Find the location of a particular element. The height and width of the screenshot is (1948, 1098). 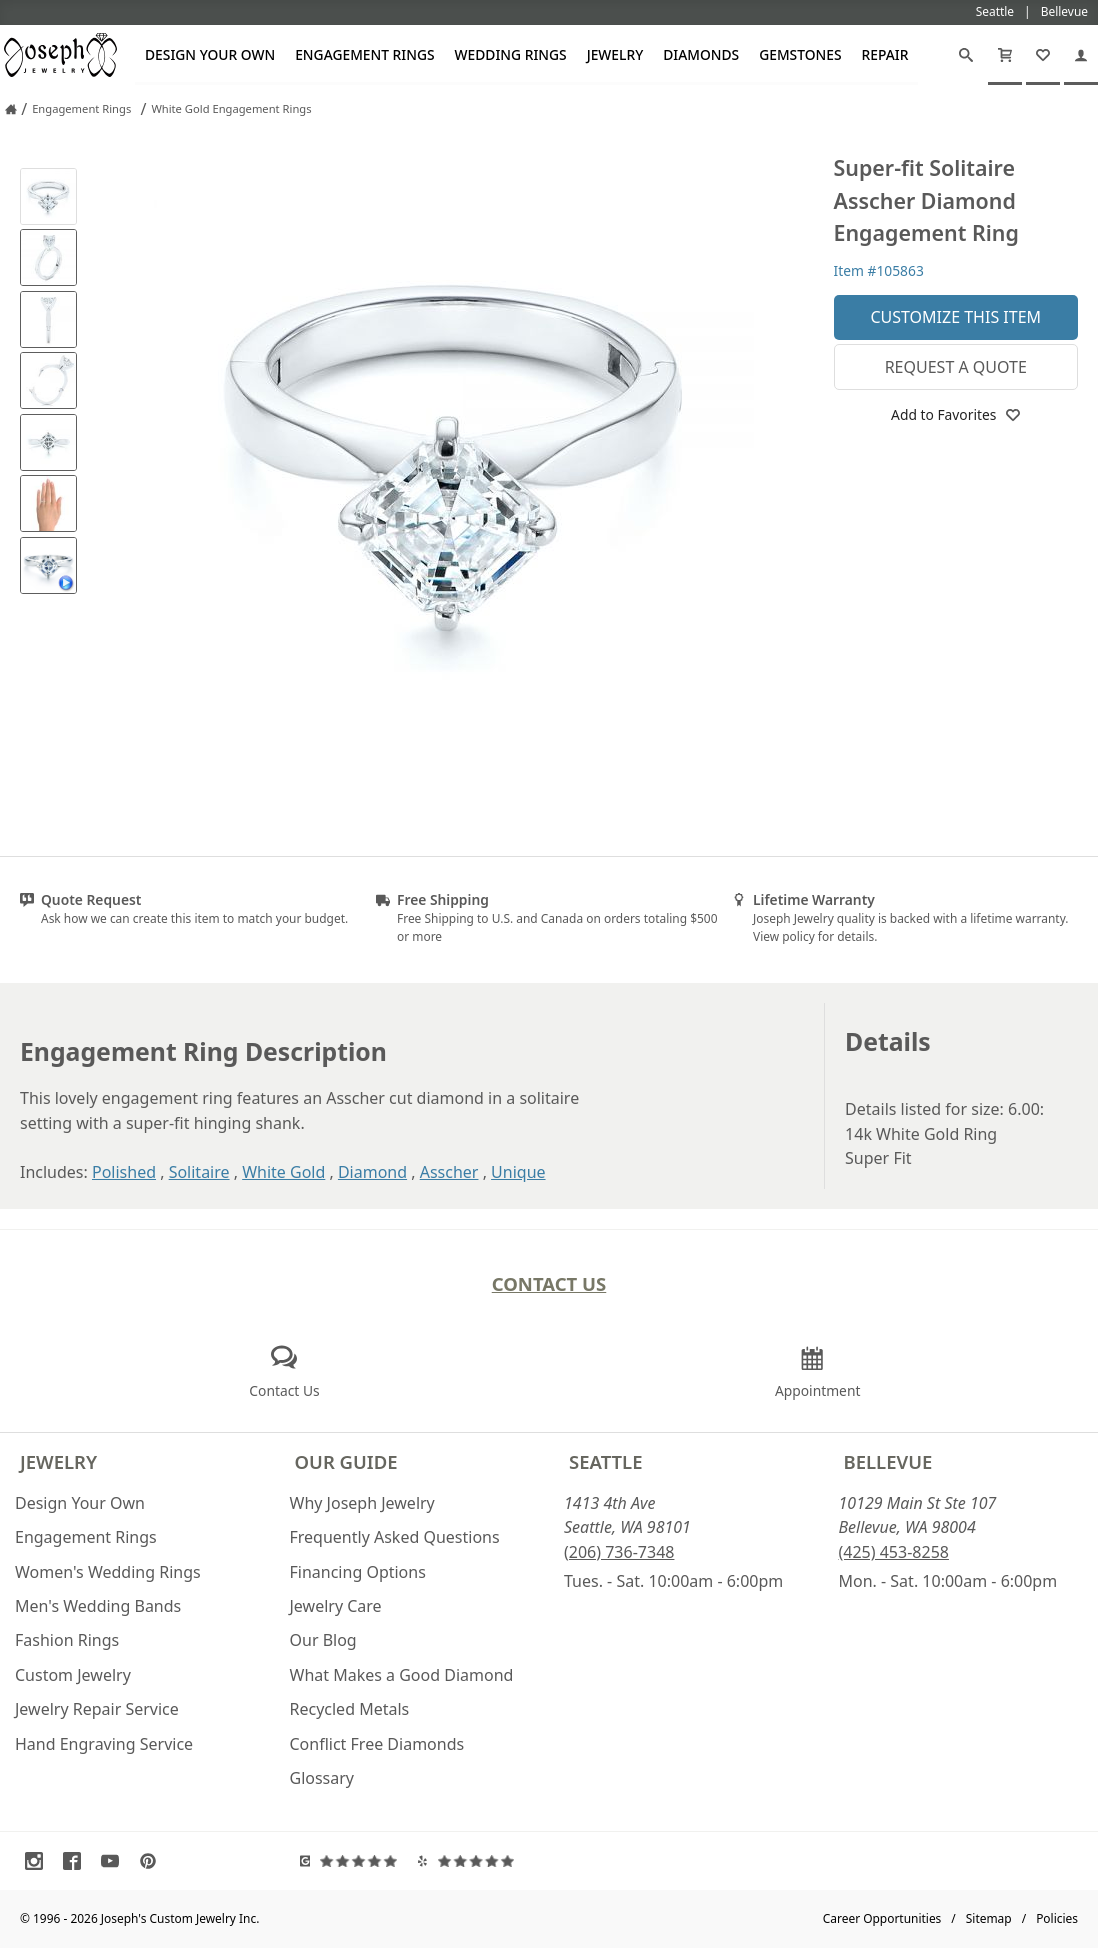

[Search] is located at coordinates (966, 55).